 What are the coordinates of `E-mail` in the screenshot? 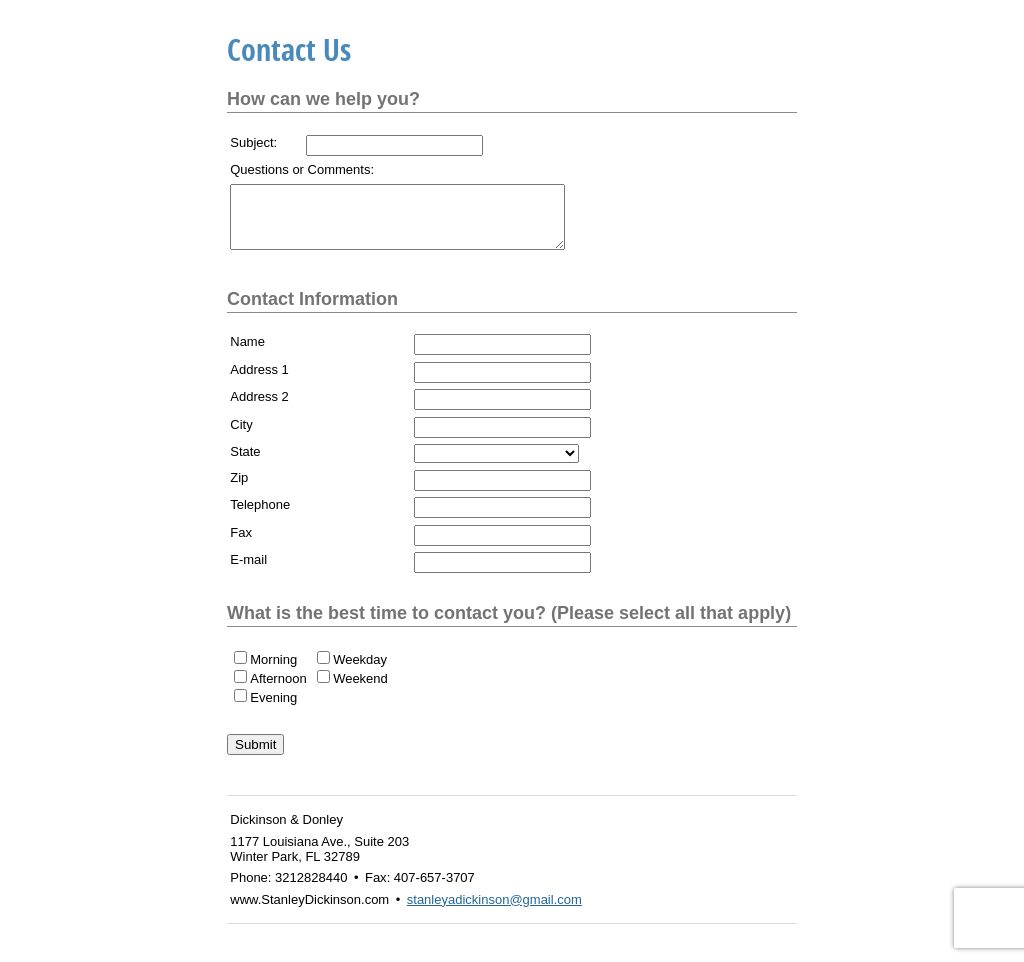 It's located at (248, 571).